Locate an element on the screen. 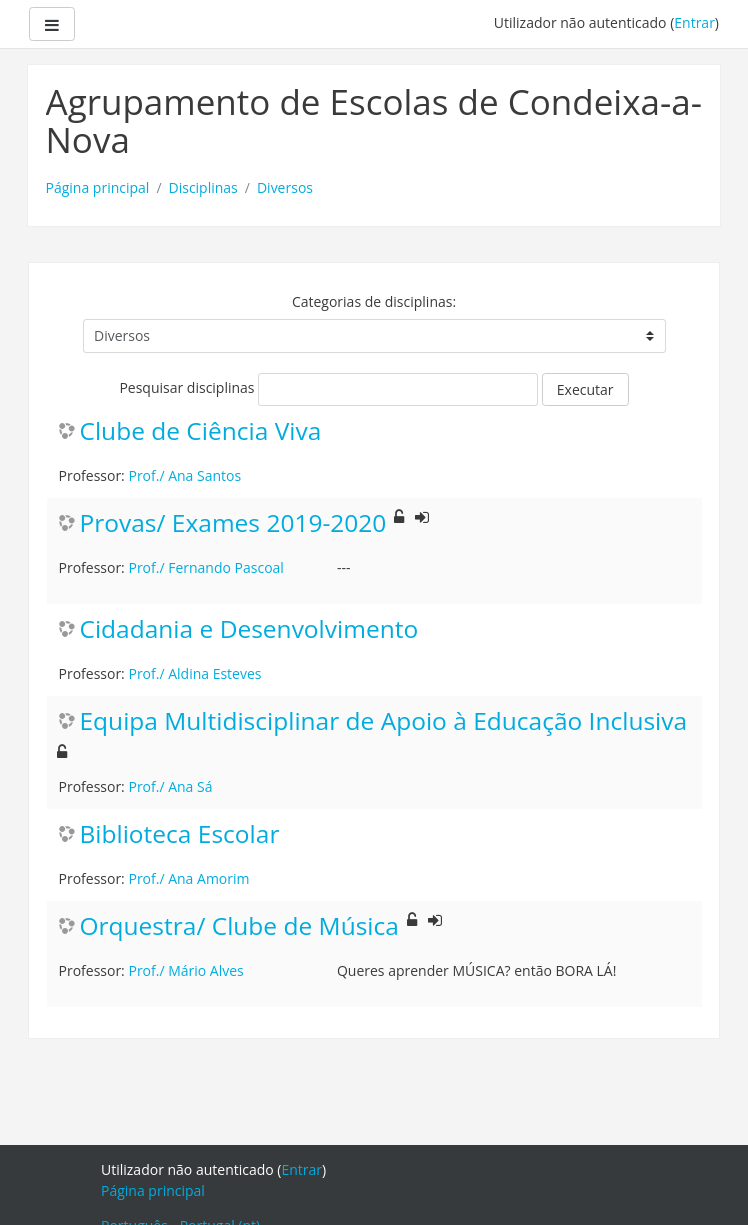  Executar is located at coordinates (585, 389).